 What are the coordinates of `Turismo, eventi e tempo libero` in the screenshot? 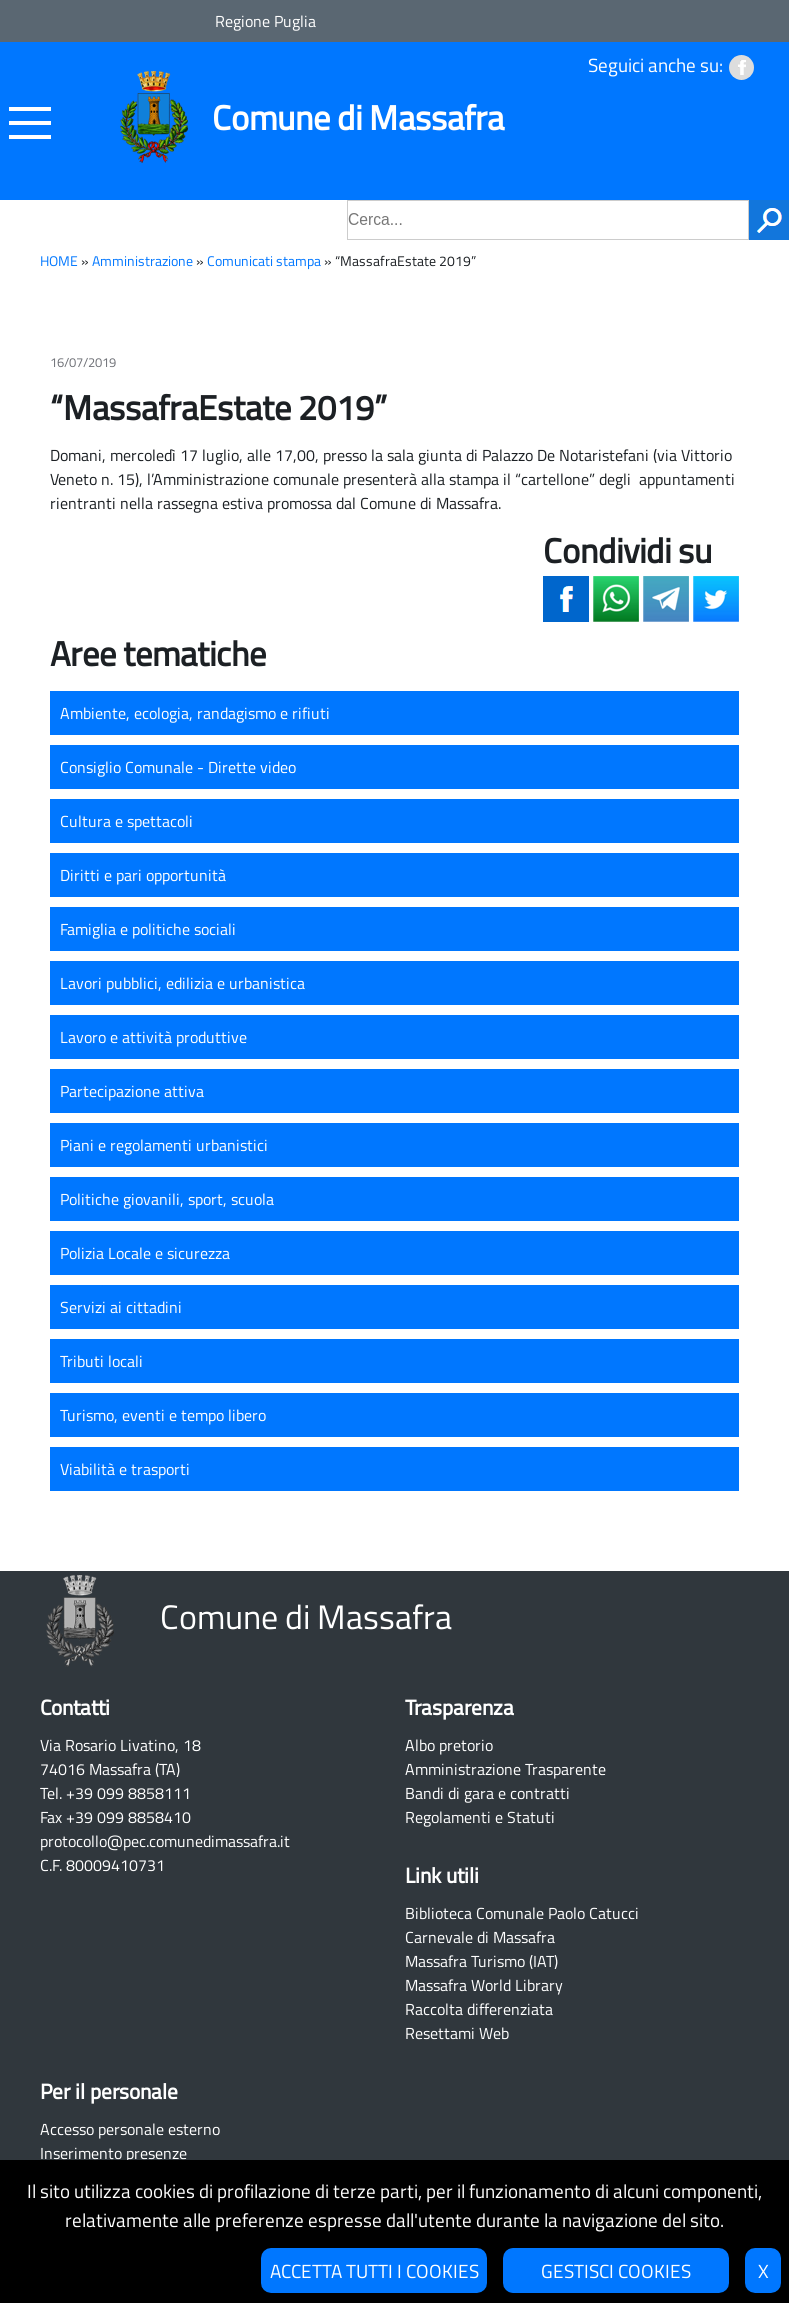 It's located at (163, 1415).